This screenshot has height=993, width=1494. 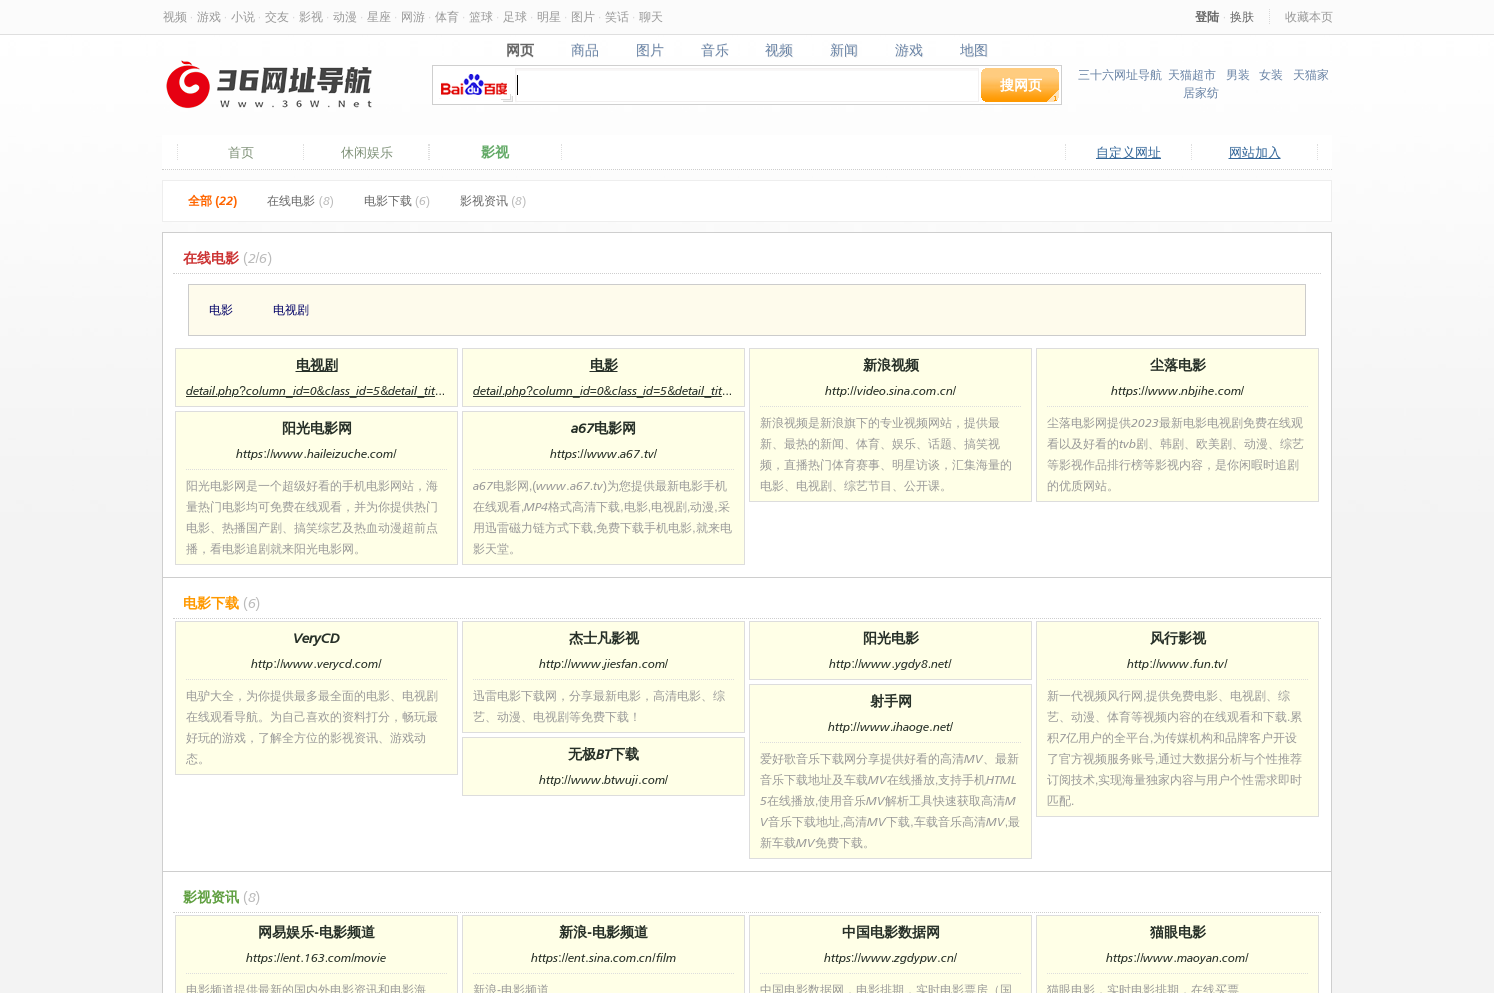 I want to click on https://www.zgdypw.cn/, so click(x=890, y=957).